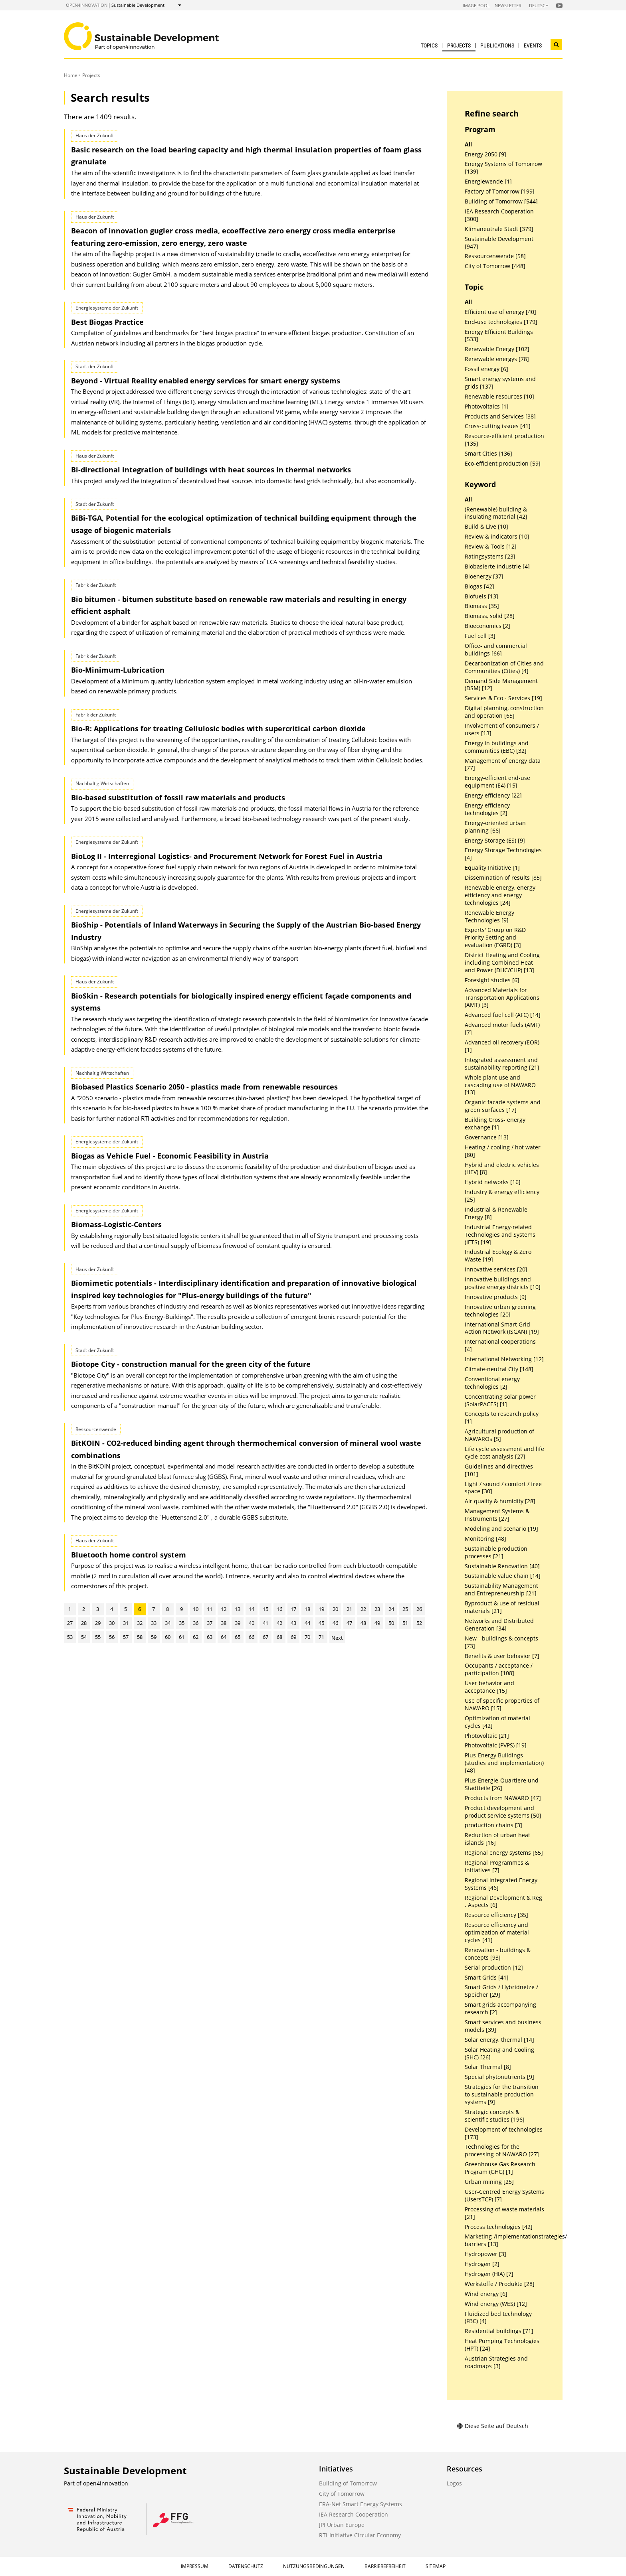 The height and width of the screenshot is (2576, 626). What do you see at coordinates (502, 2150) in the screenshot?
I see `Technologies for the processing of NAWARO [27]` at bounding box center [502, 2150].